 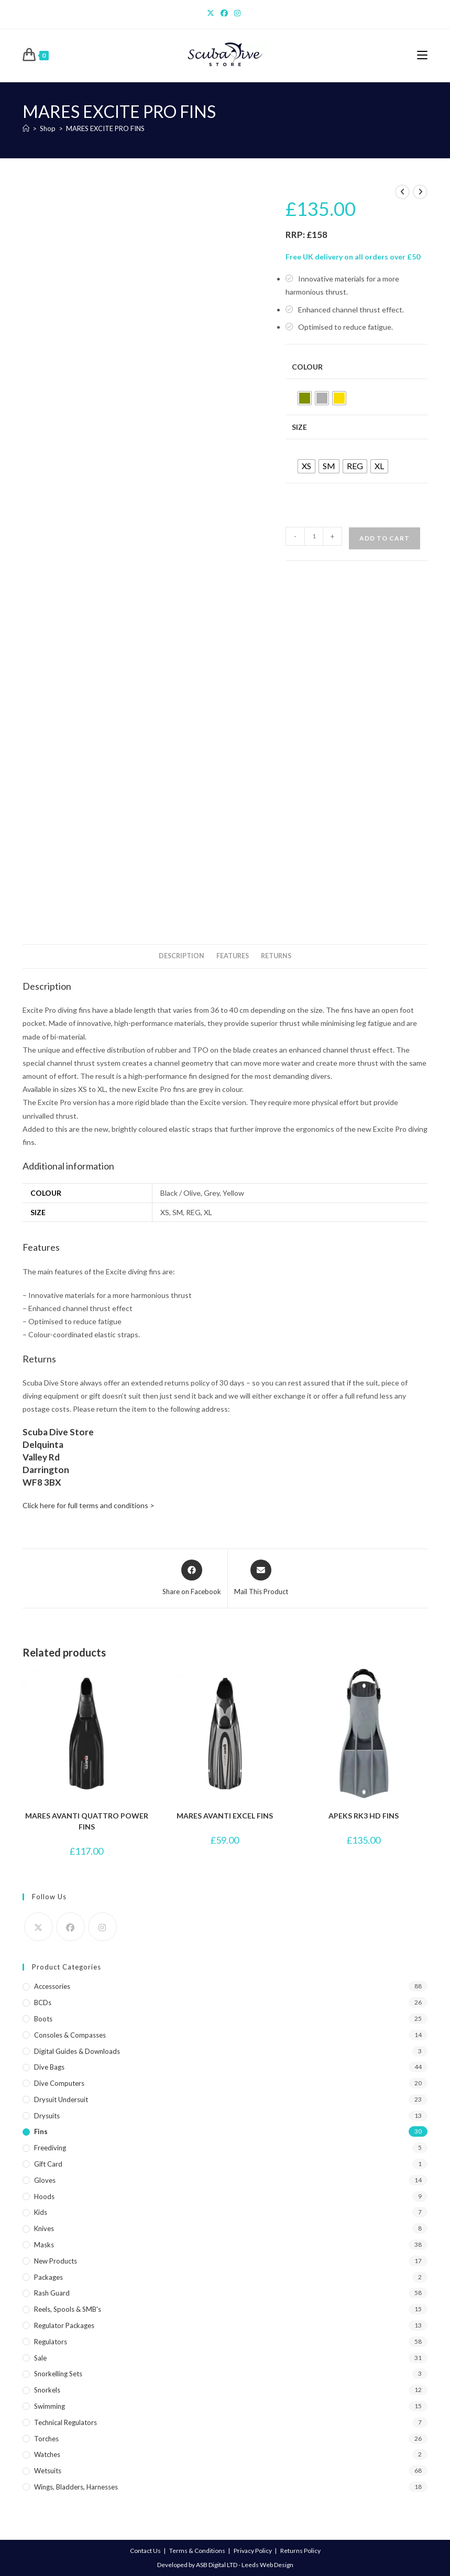 I want to click on MARES AVANTI EXCEL FINS, so click(x=225, y=1815).